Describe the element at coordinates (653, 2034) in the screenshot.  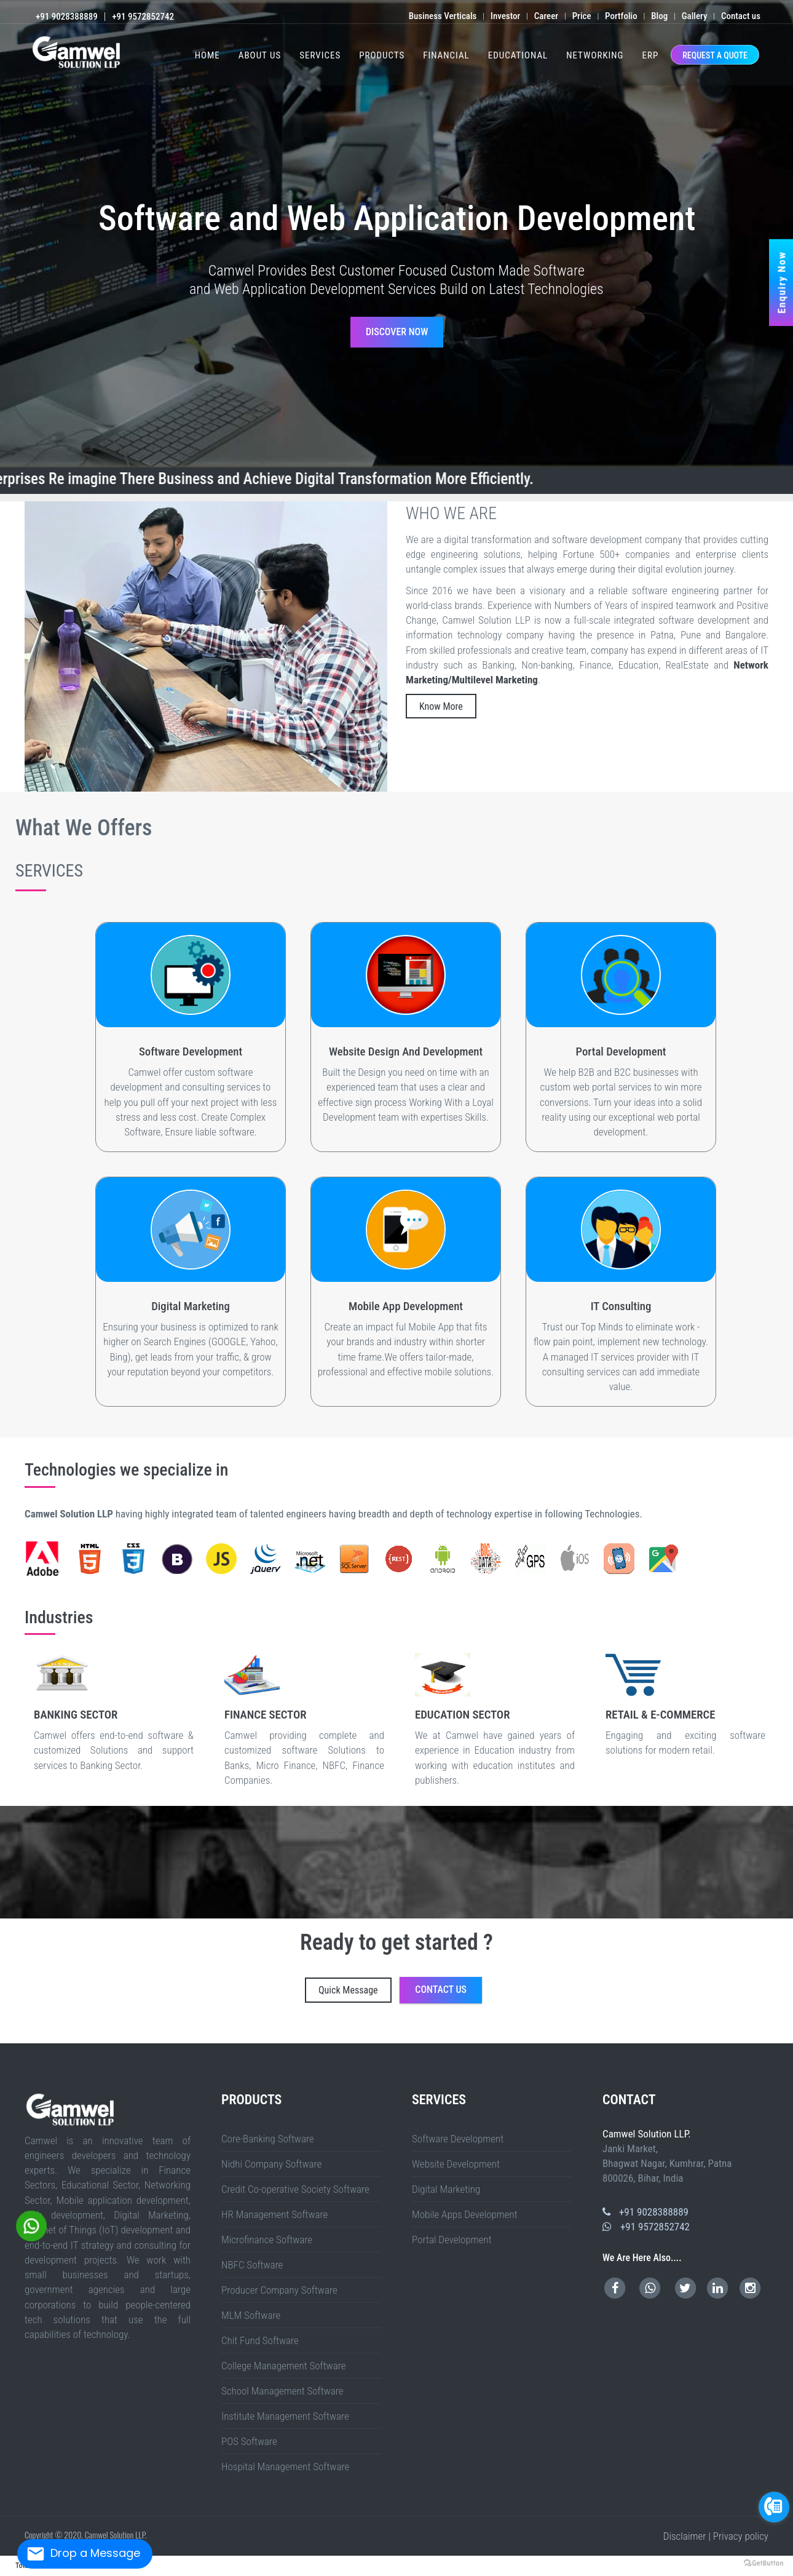
I see `Jagtial` at that location.